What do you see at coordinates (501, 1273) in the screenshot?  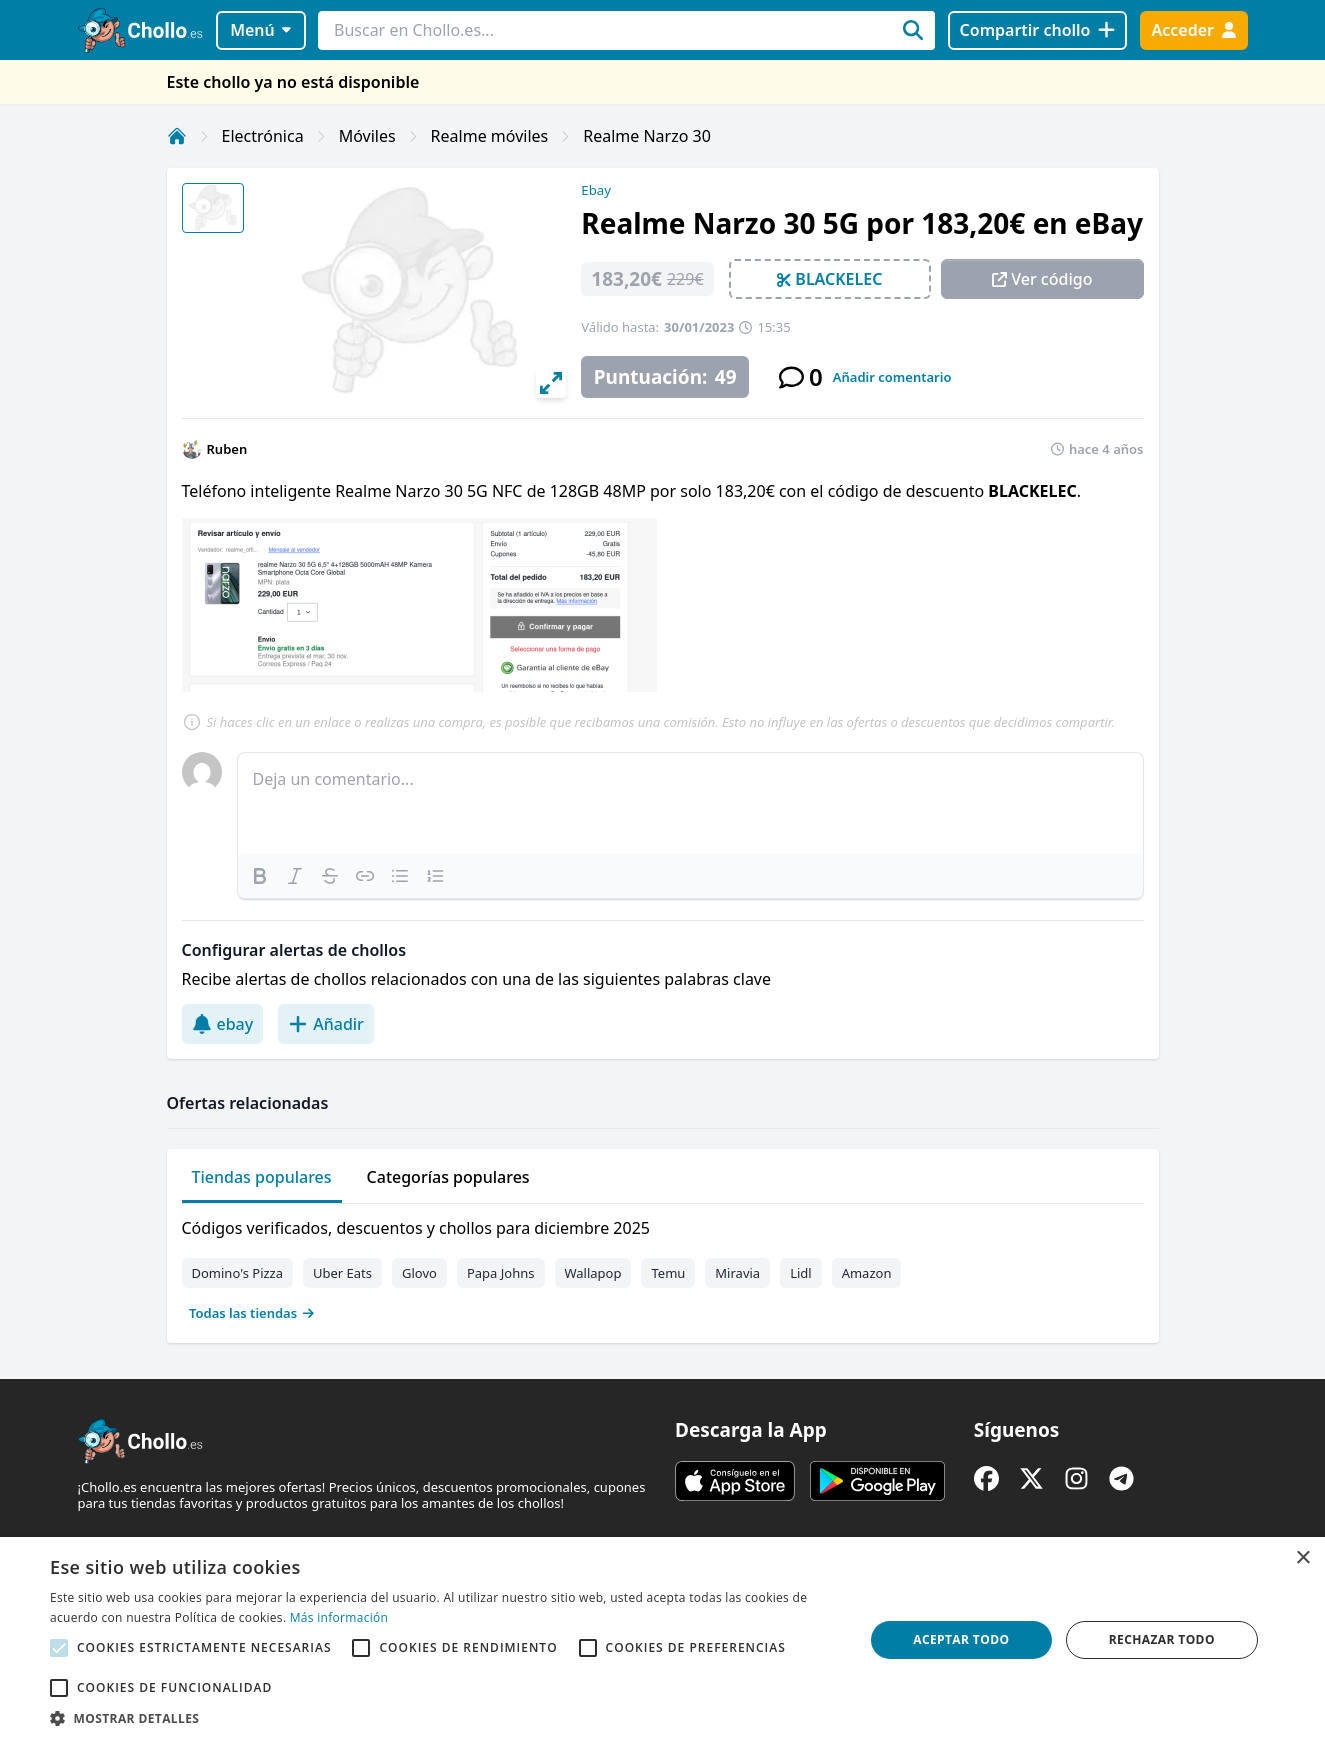 I see `Papa Johns` at bounding box center [501, 1273].